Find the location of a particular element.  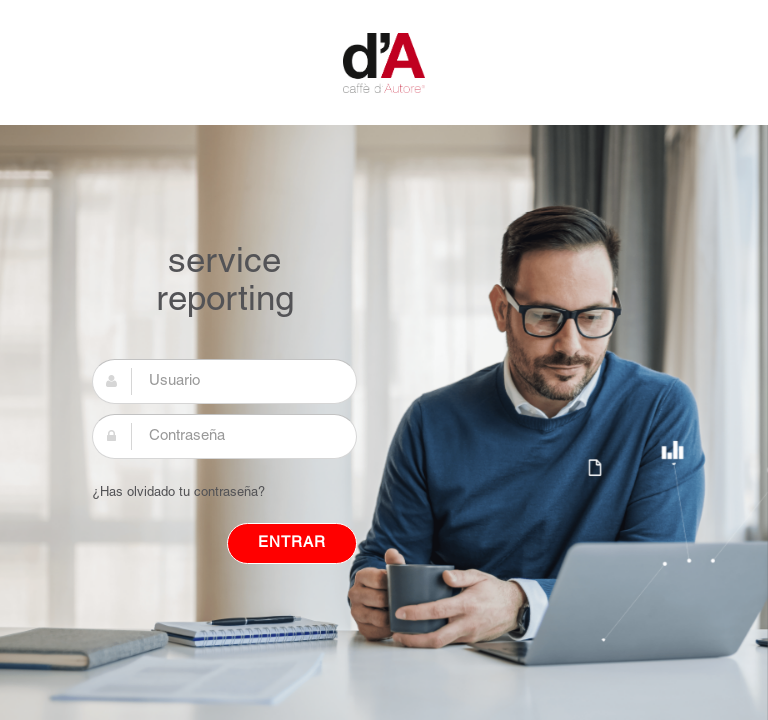

¿Has olvidado tu contraseña? is located at coordinates (178, 493).